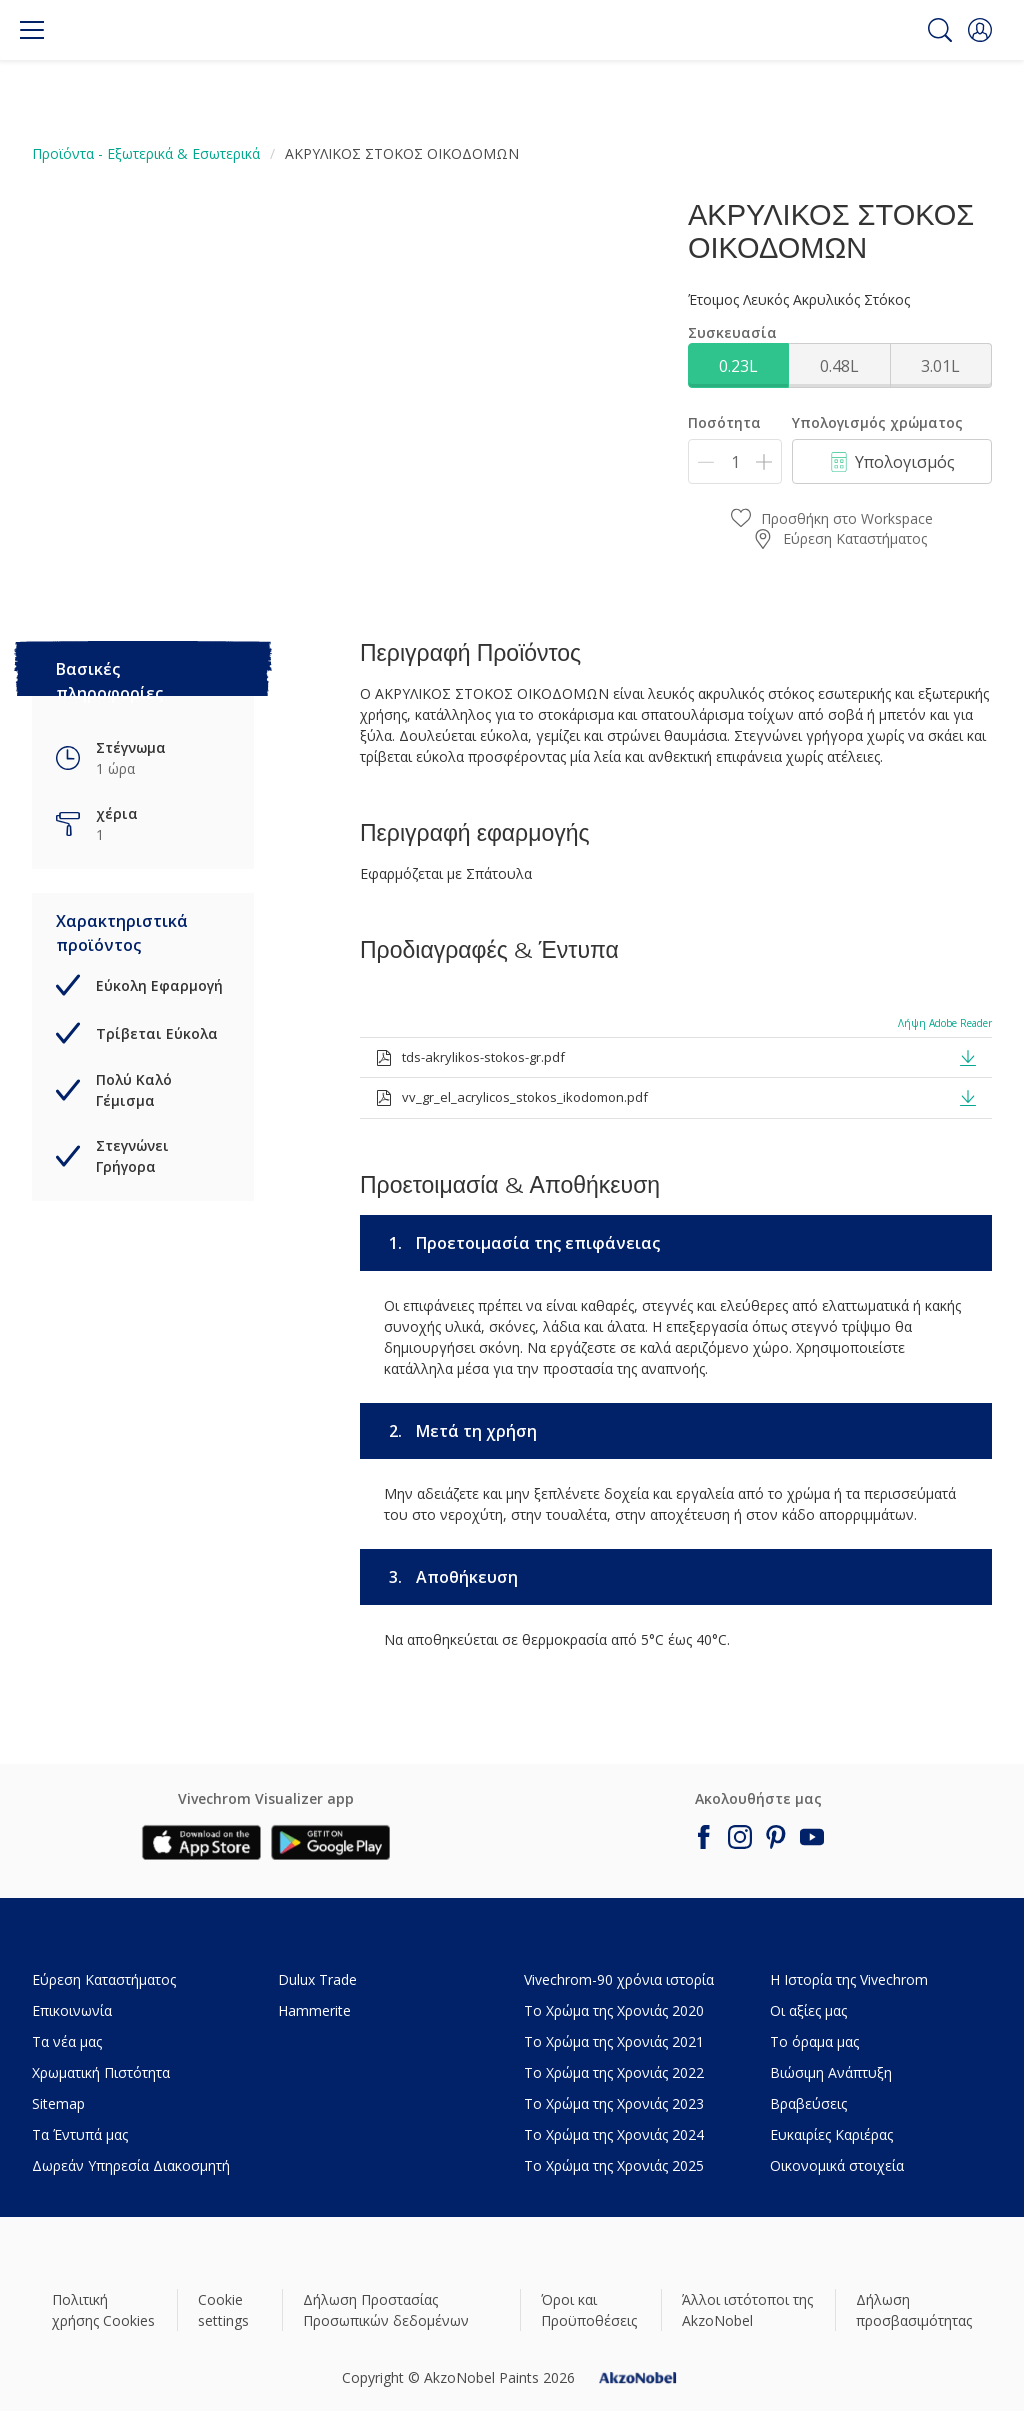  Describe the element at coordinates (940, 30) in the screenshot. I see `[Search]` at that location.